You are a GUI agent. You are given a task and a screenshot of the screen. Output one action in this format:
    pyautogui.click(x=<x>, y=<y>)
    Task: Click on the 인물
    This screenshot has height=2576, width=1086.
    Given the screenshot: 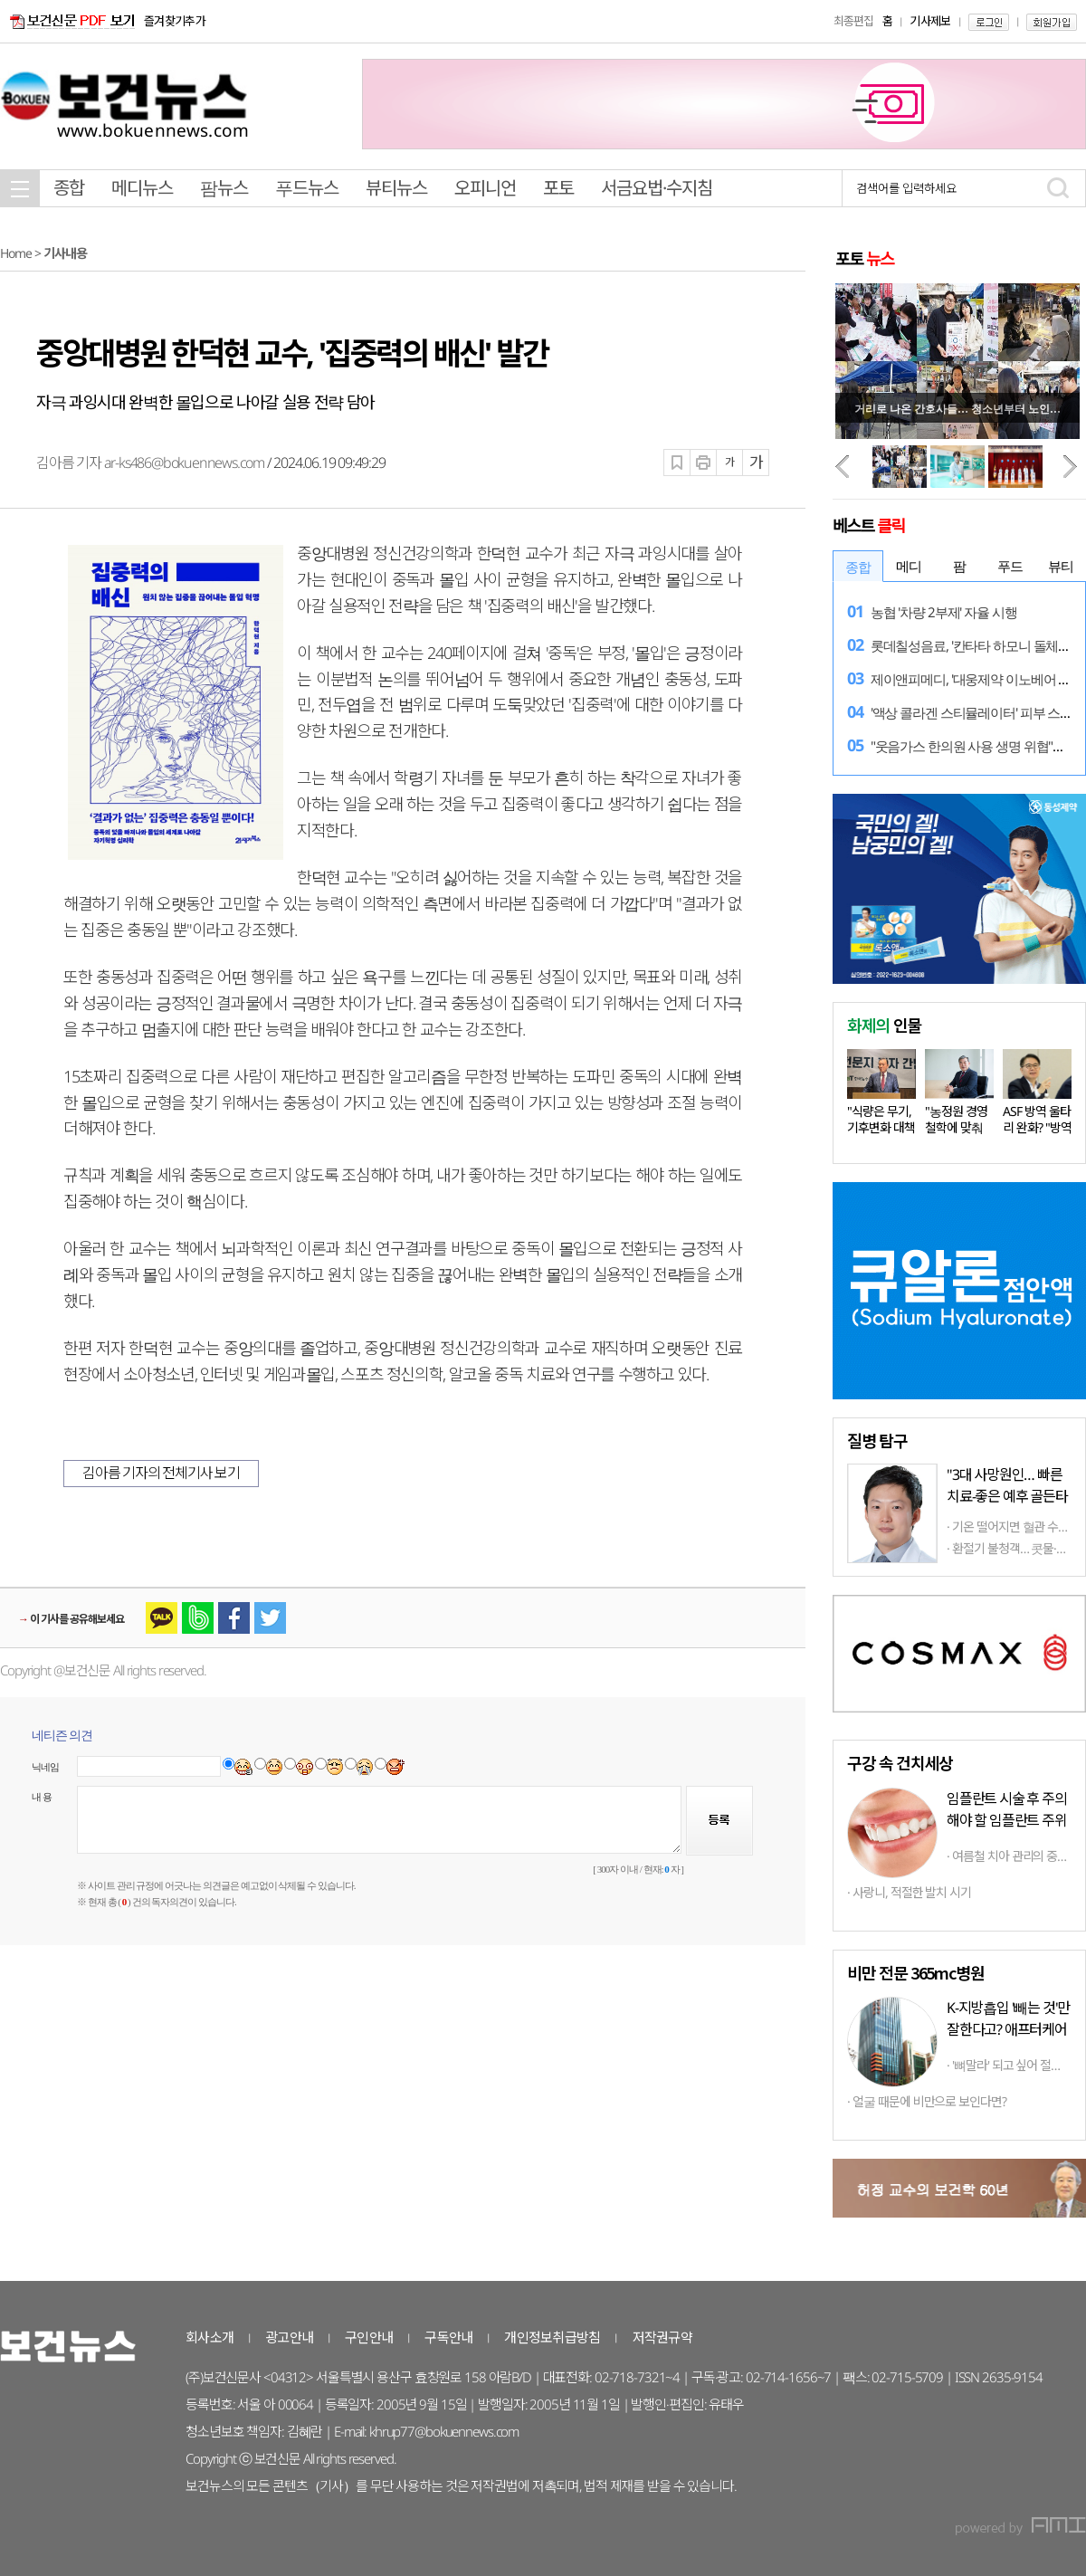 What is the action you would take?
    pyautogui.click(x=884, y=1024)
    